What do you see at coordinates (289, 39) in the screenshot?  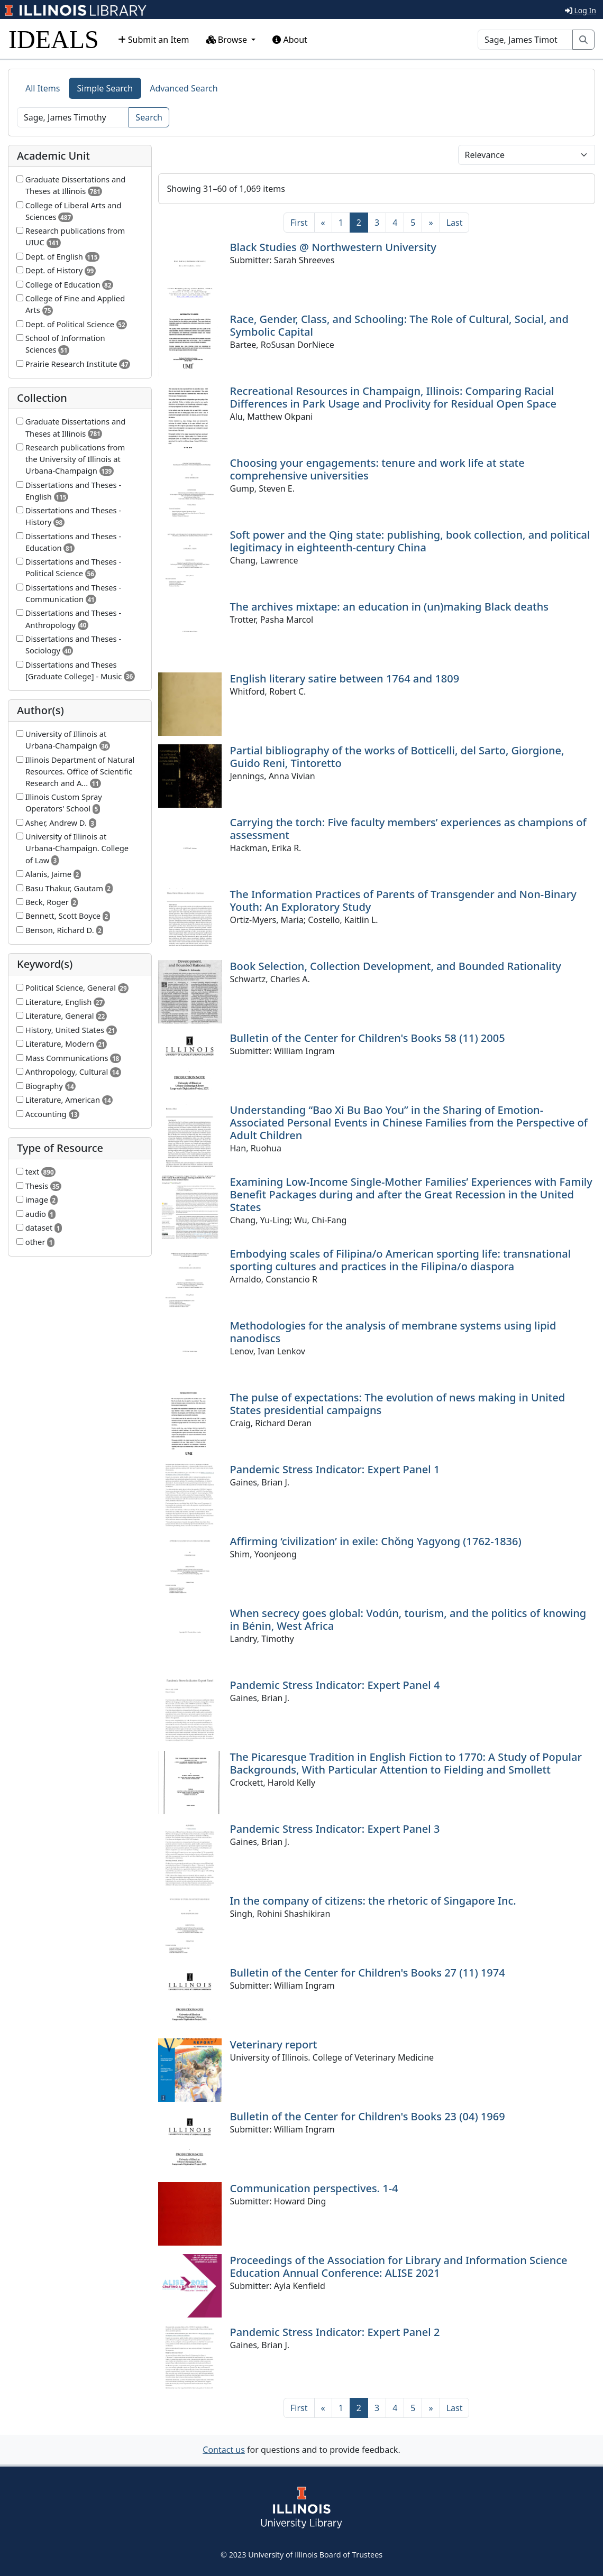 I see `About` at bounding box center [289, 39].